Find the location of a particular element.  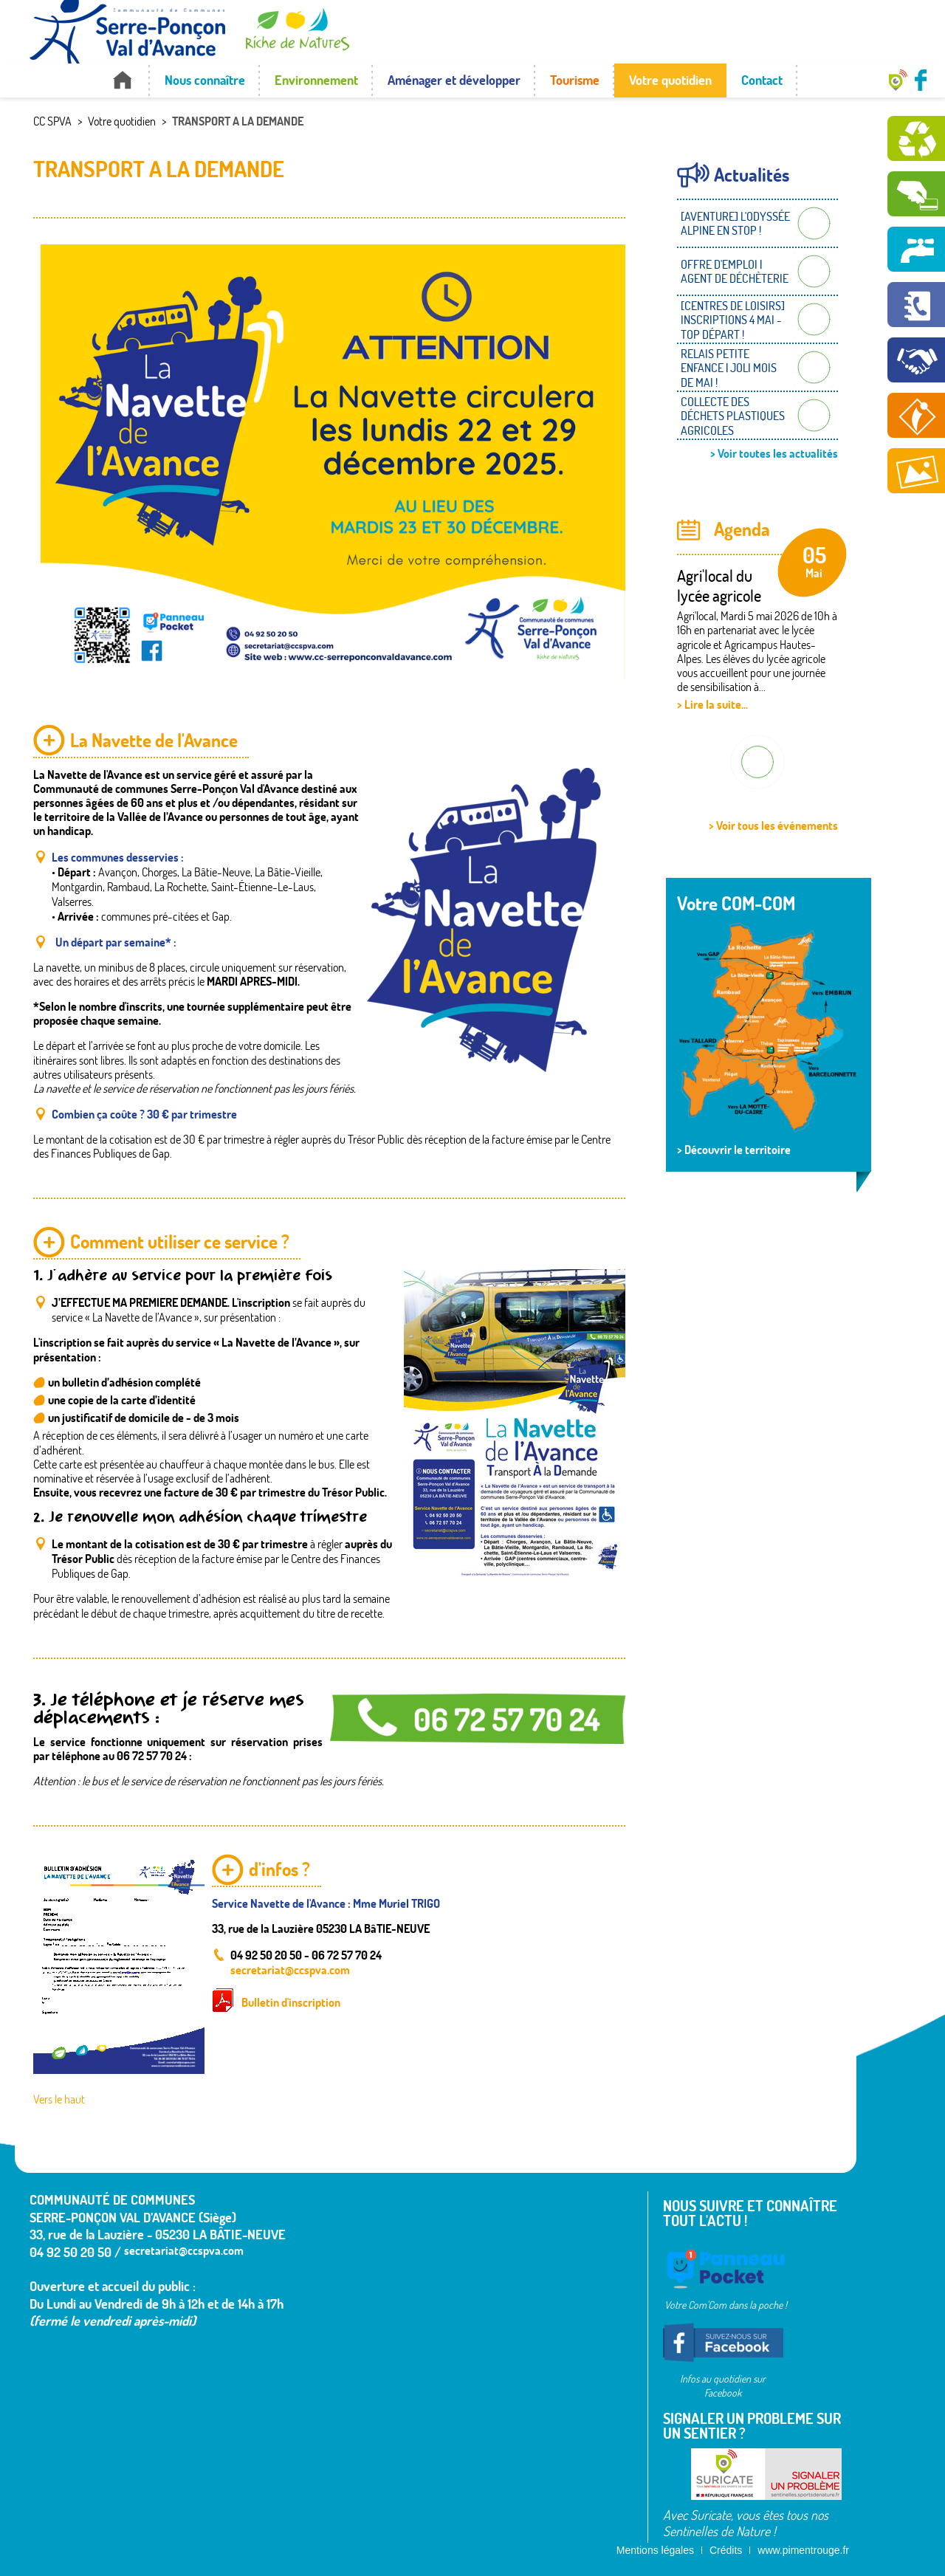

Vers le haut is located at coordinates (59, 2099).